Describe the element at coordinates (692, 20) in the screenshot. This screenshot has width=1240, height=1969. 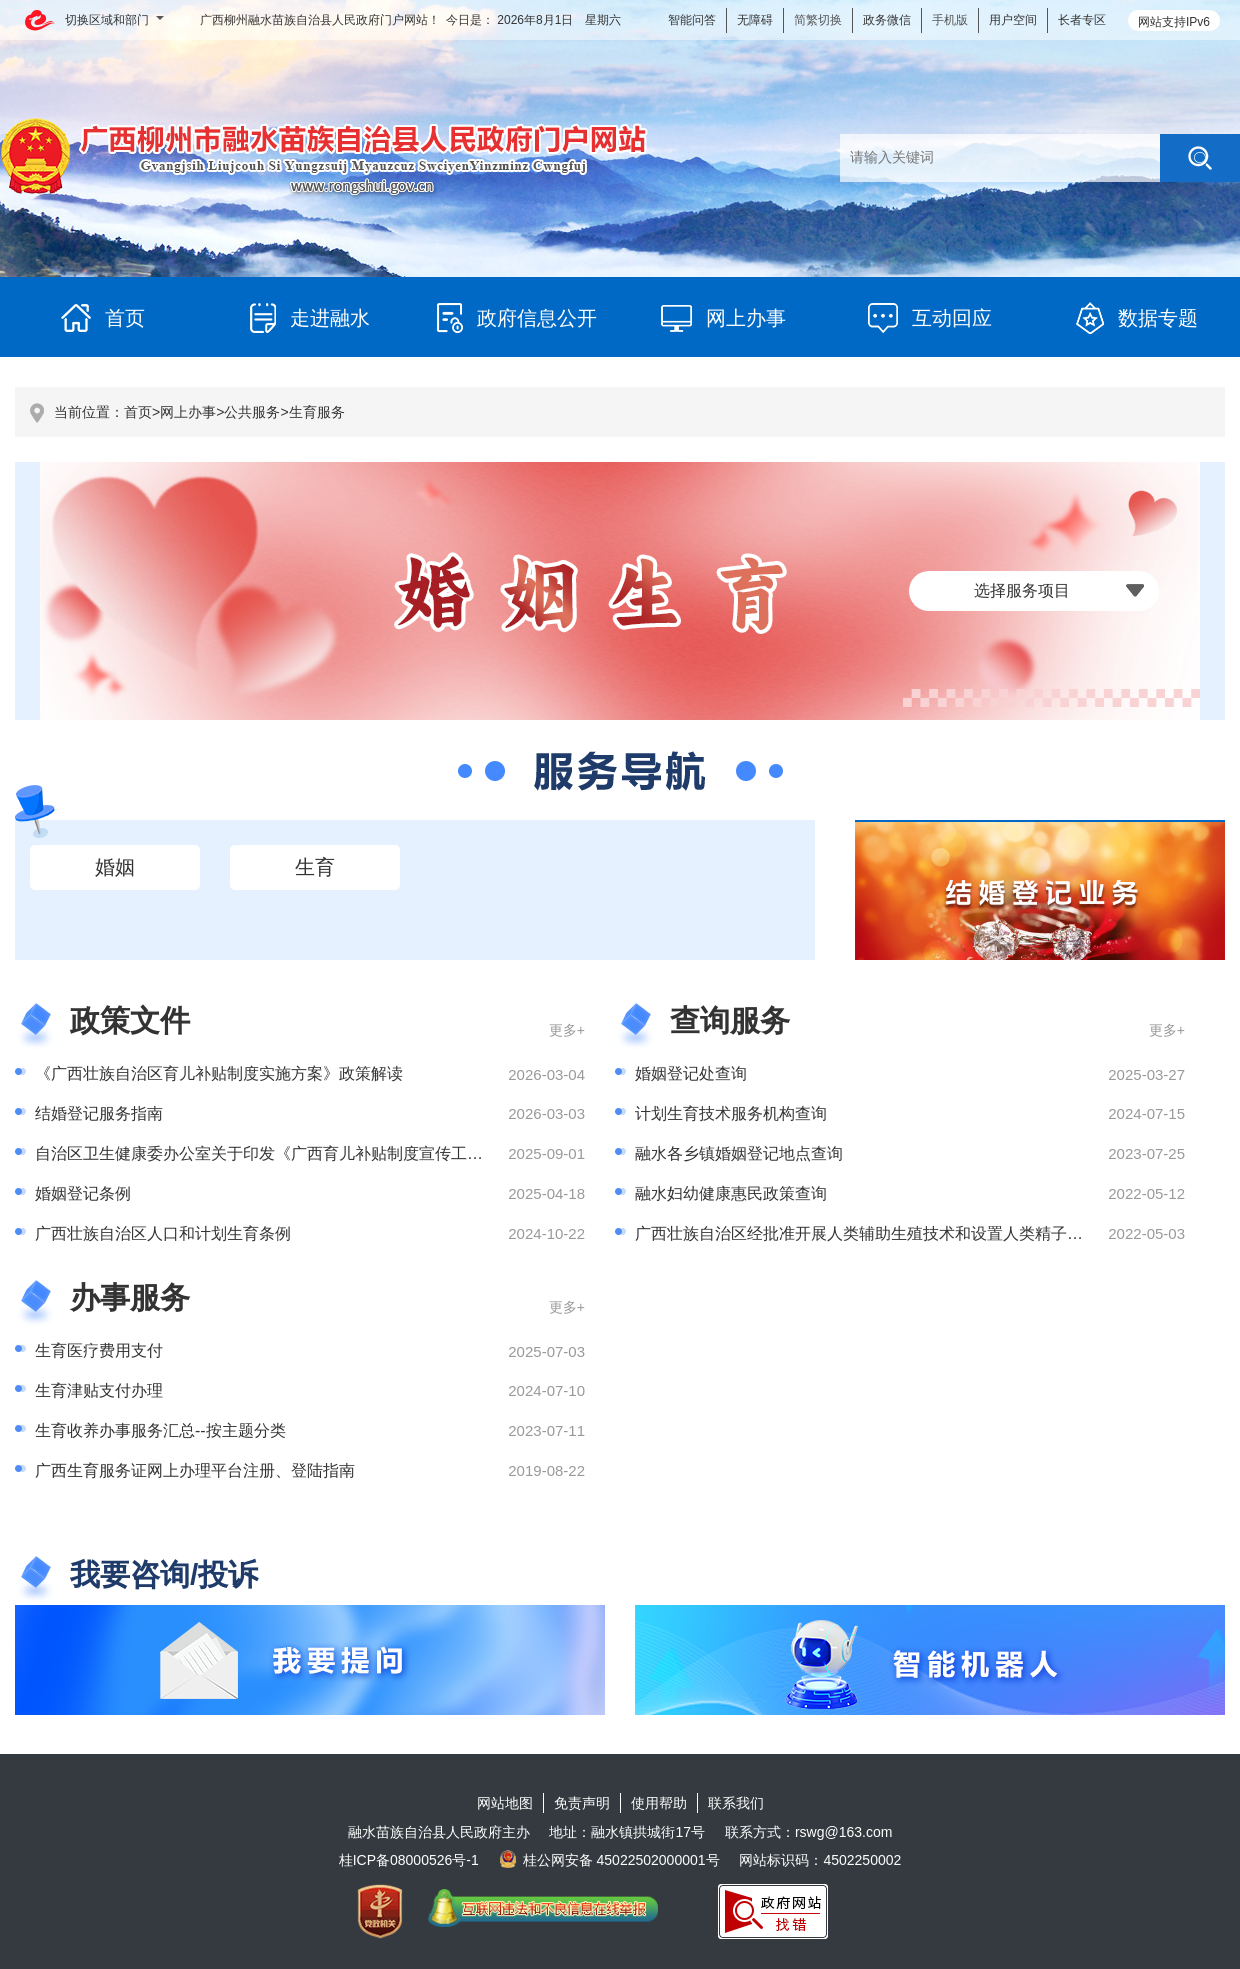
I see `智能问答` at that location.